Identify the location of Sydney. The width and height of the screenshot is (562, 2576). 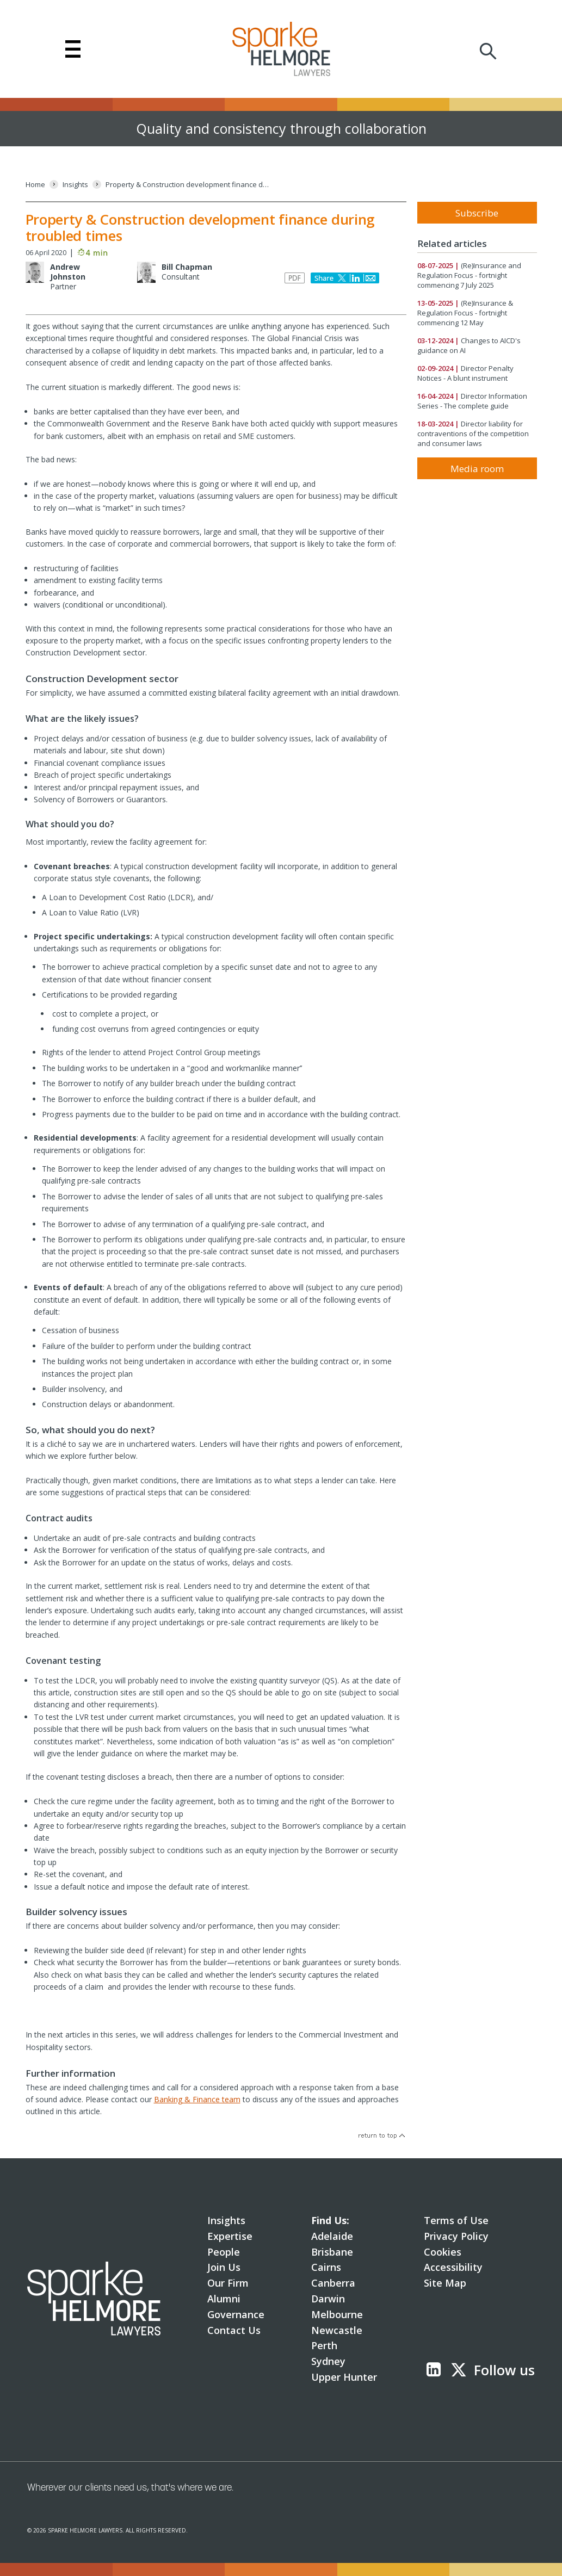
(328, 2361).